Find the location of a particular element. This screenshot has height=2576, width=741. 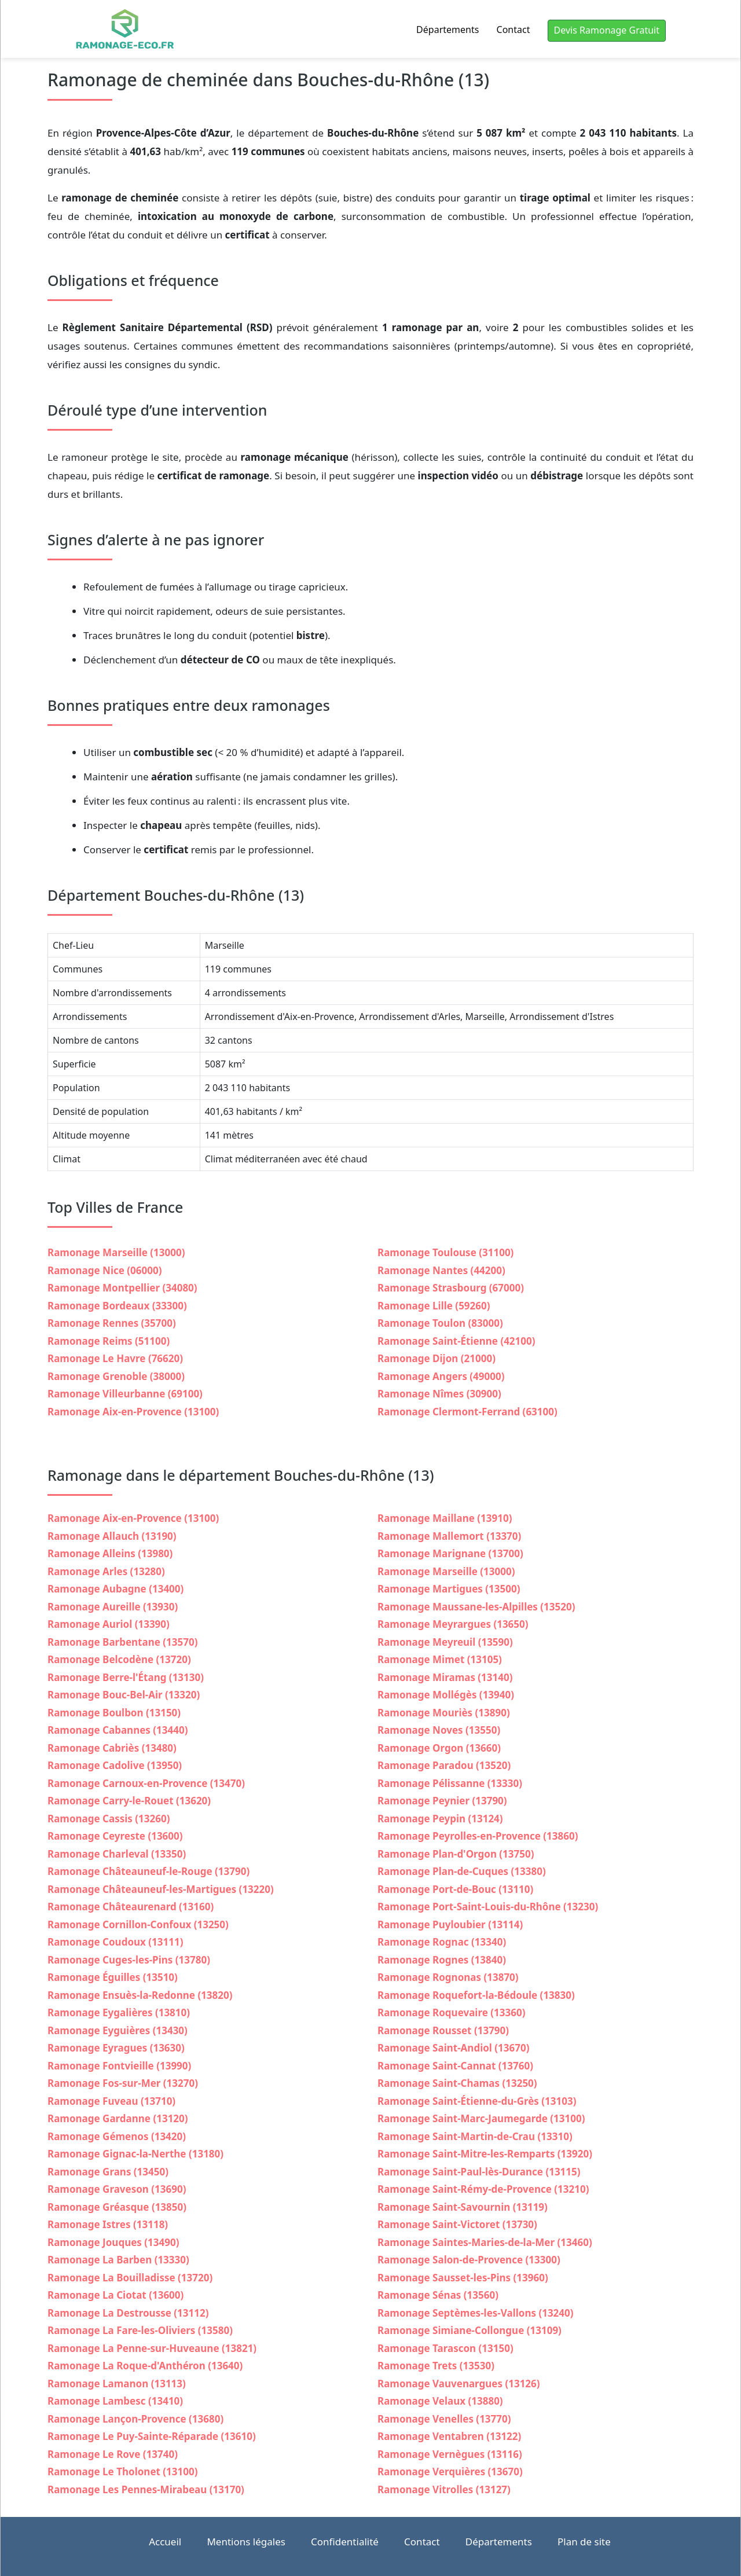

Ramonage Berre-l'Étang (13130) is located at coordinates (125, 1677).